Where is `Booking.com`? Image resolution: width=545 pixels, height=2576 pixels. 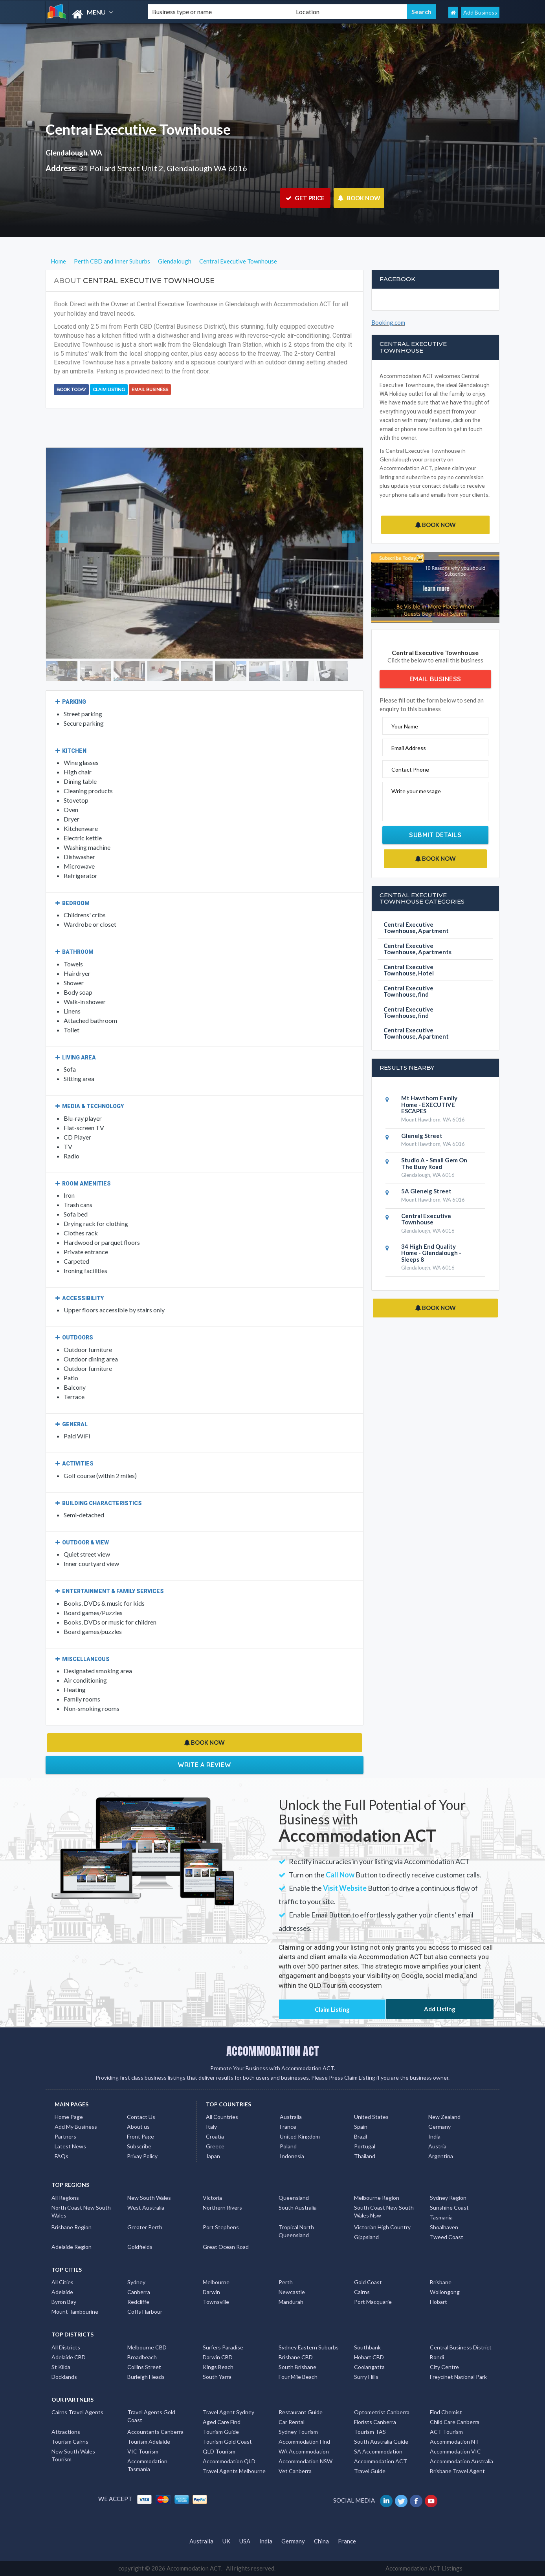
Booking.com is located at coordinates (388, 322).